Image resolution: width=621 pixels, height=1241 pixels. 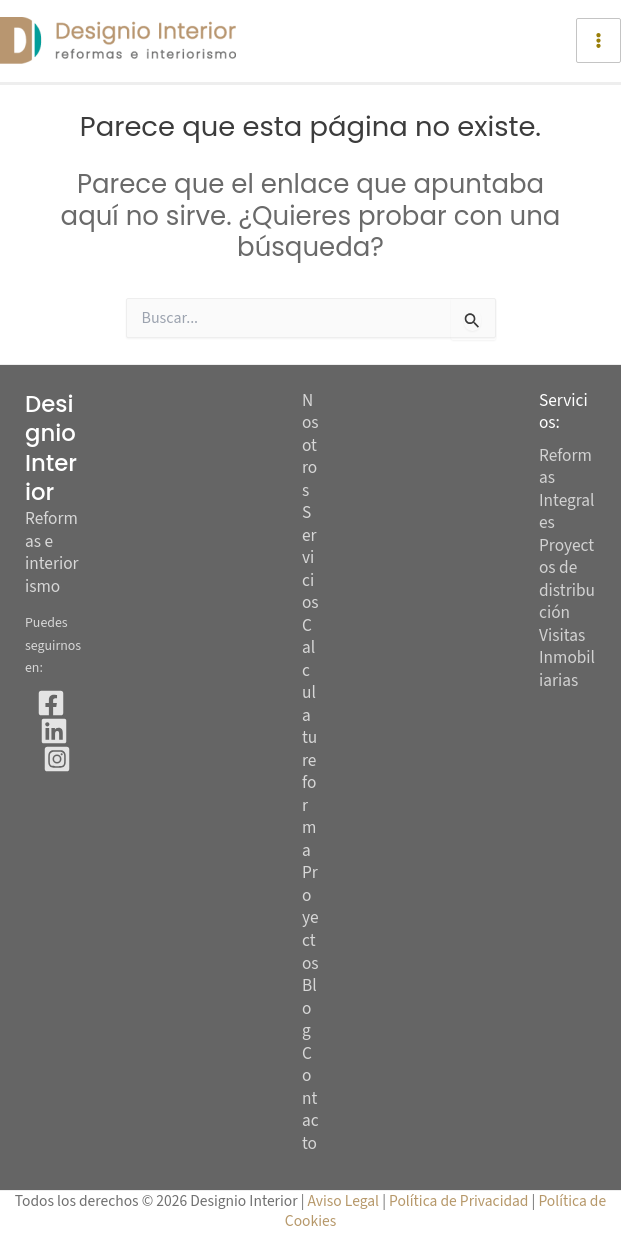 I want to click on Proyectos, so click(x=310, y=918).